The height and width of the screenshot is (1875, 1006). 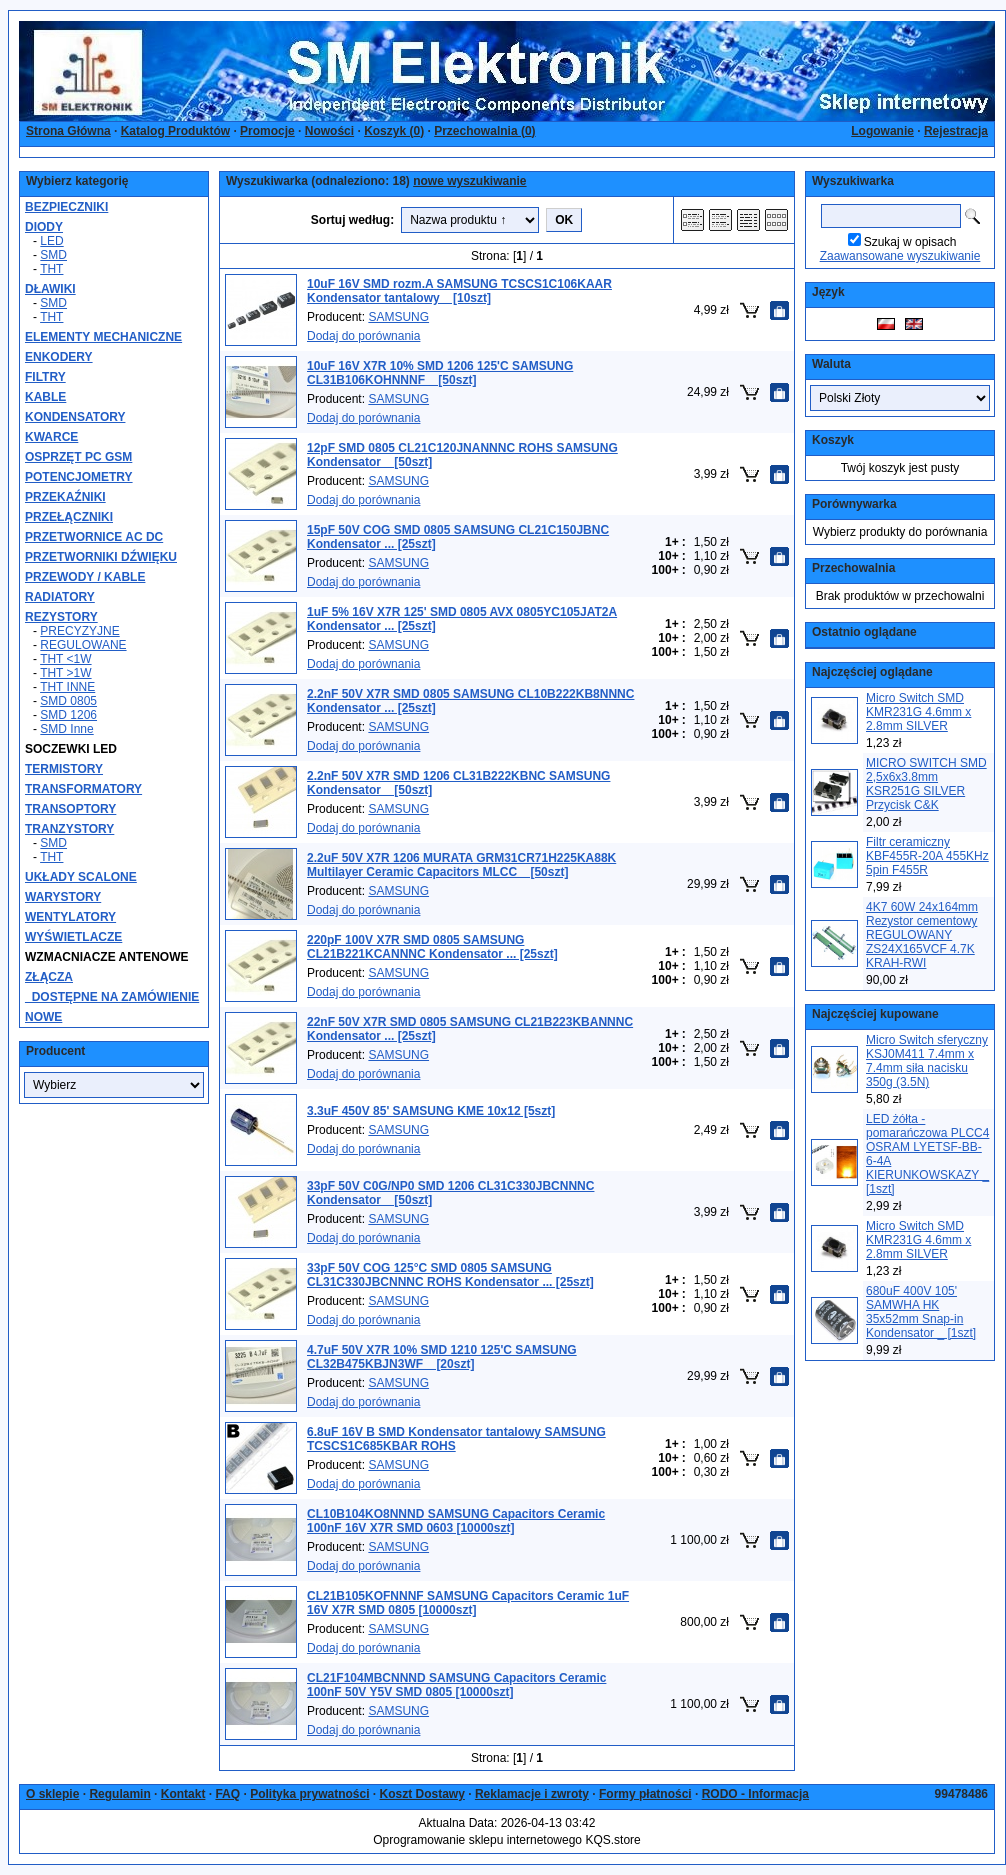 What do you see at coordinates (459, 291) in the screenshot?
I see `10uF 16V SMD rozm.A SAMSUNG TCSCS1C106KAAR Kondensator tantalowy _ [10szt]` at bounding box center [459, 291].